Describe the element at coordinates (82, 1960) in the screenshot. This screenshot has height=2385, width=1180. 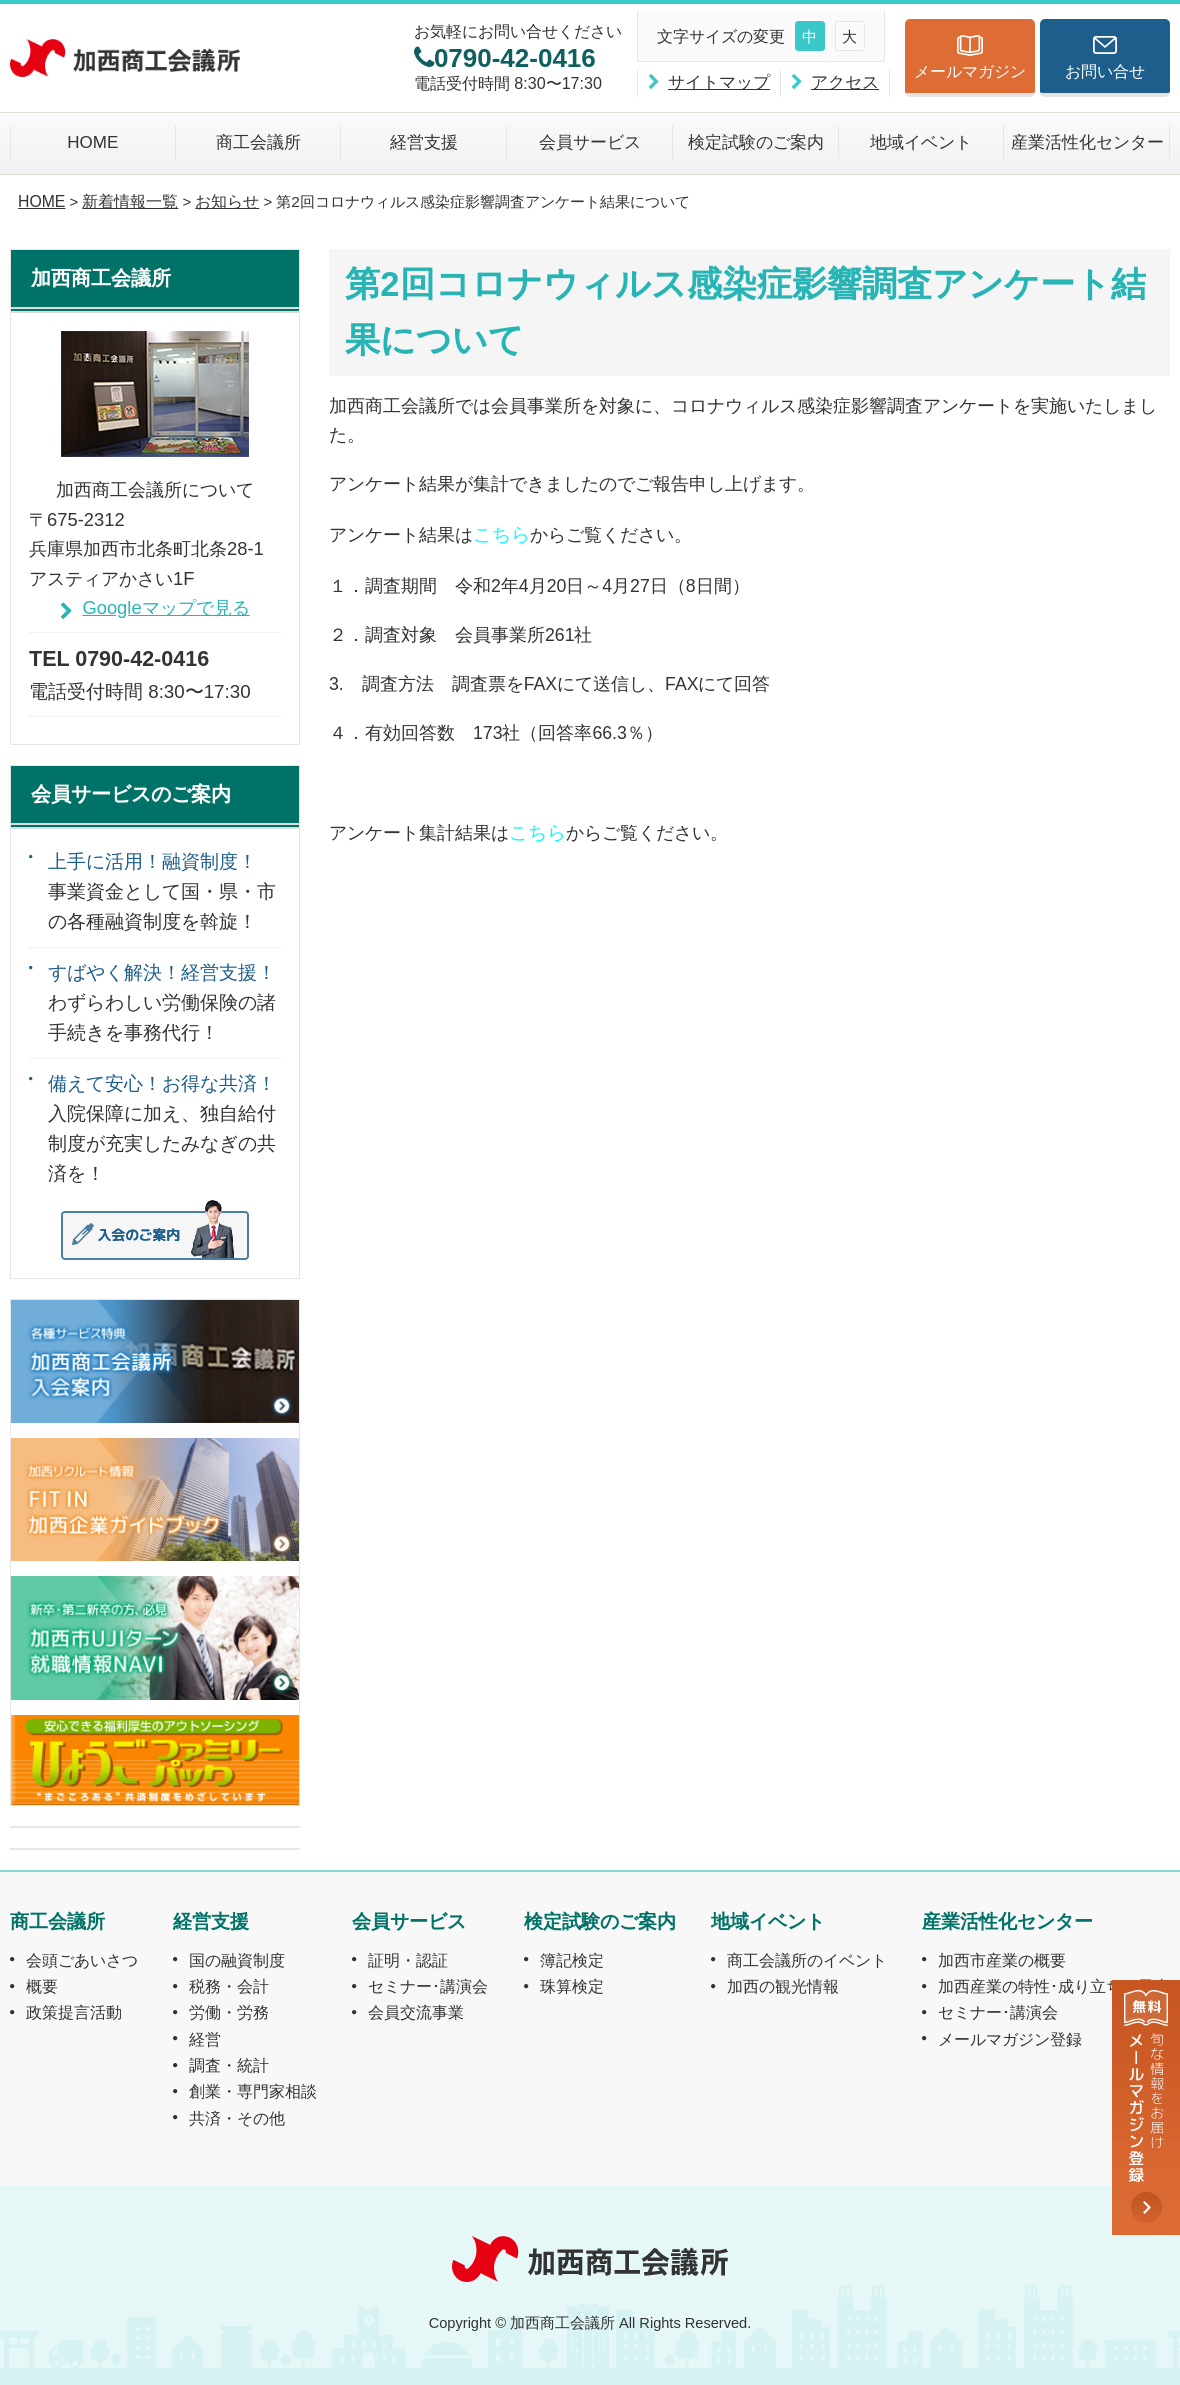
I see `会頭ごあいさつ` at that location.